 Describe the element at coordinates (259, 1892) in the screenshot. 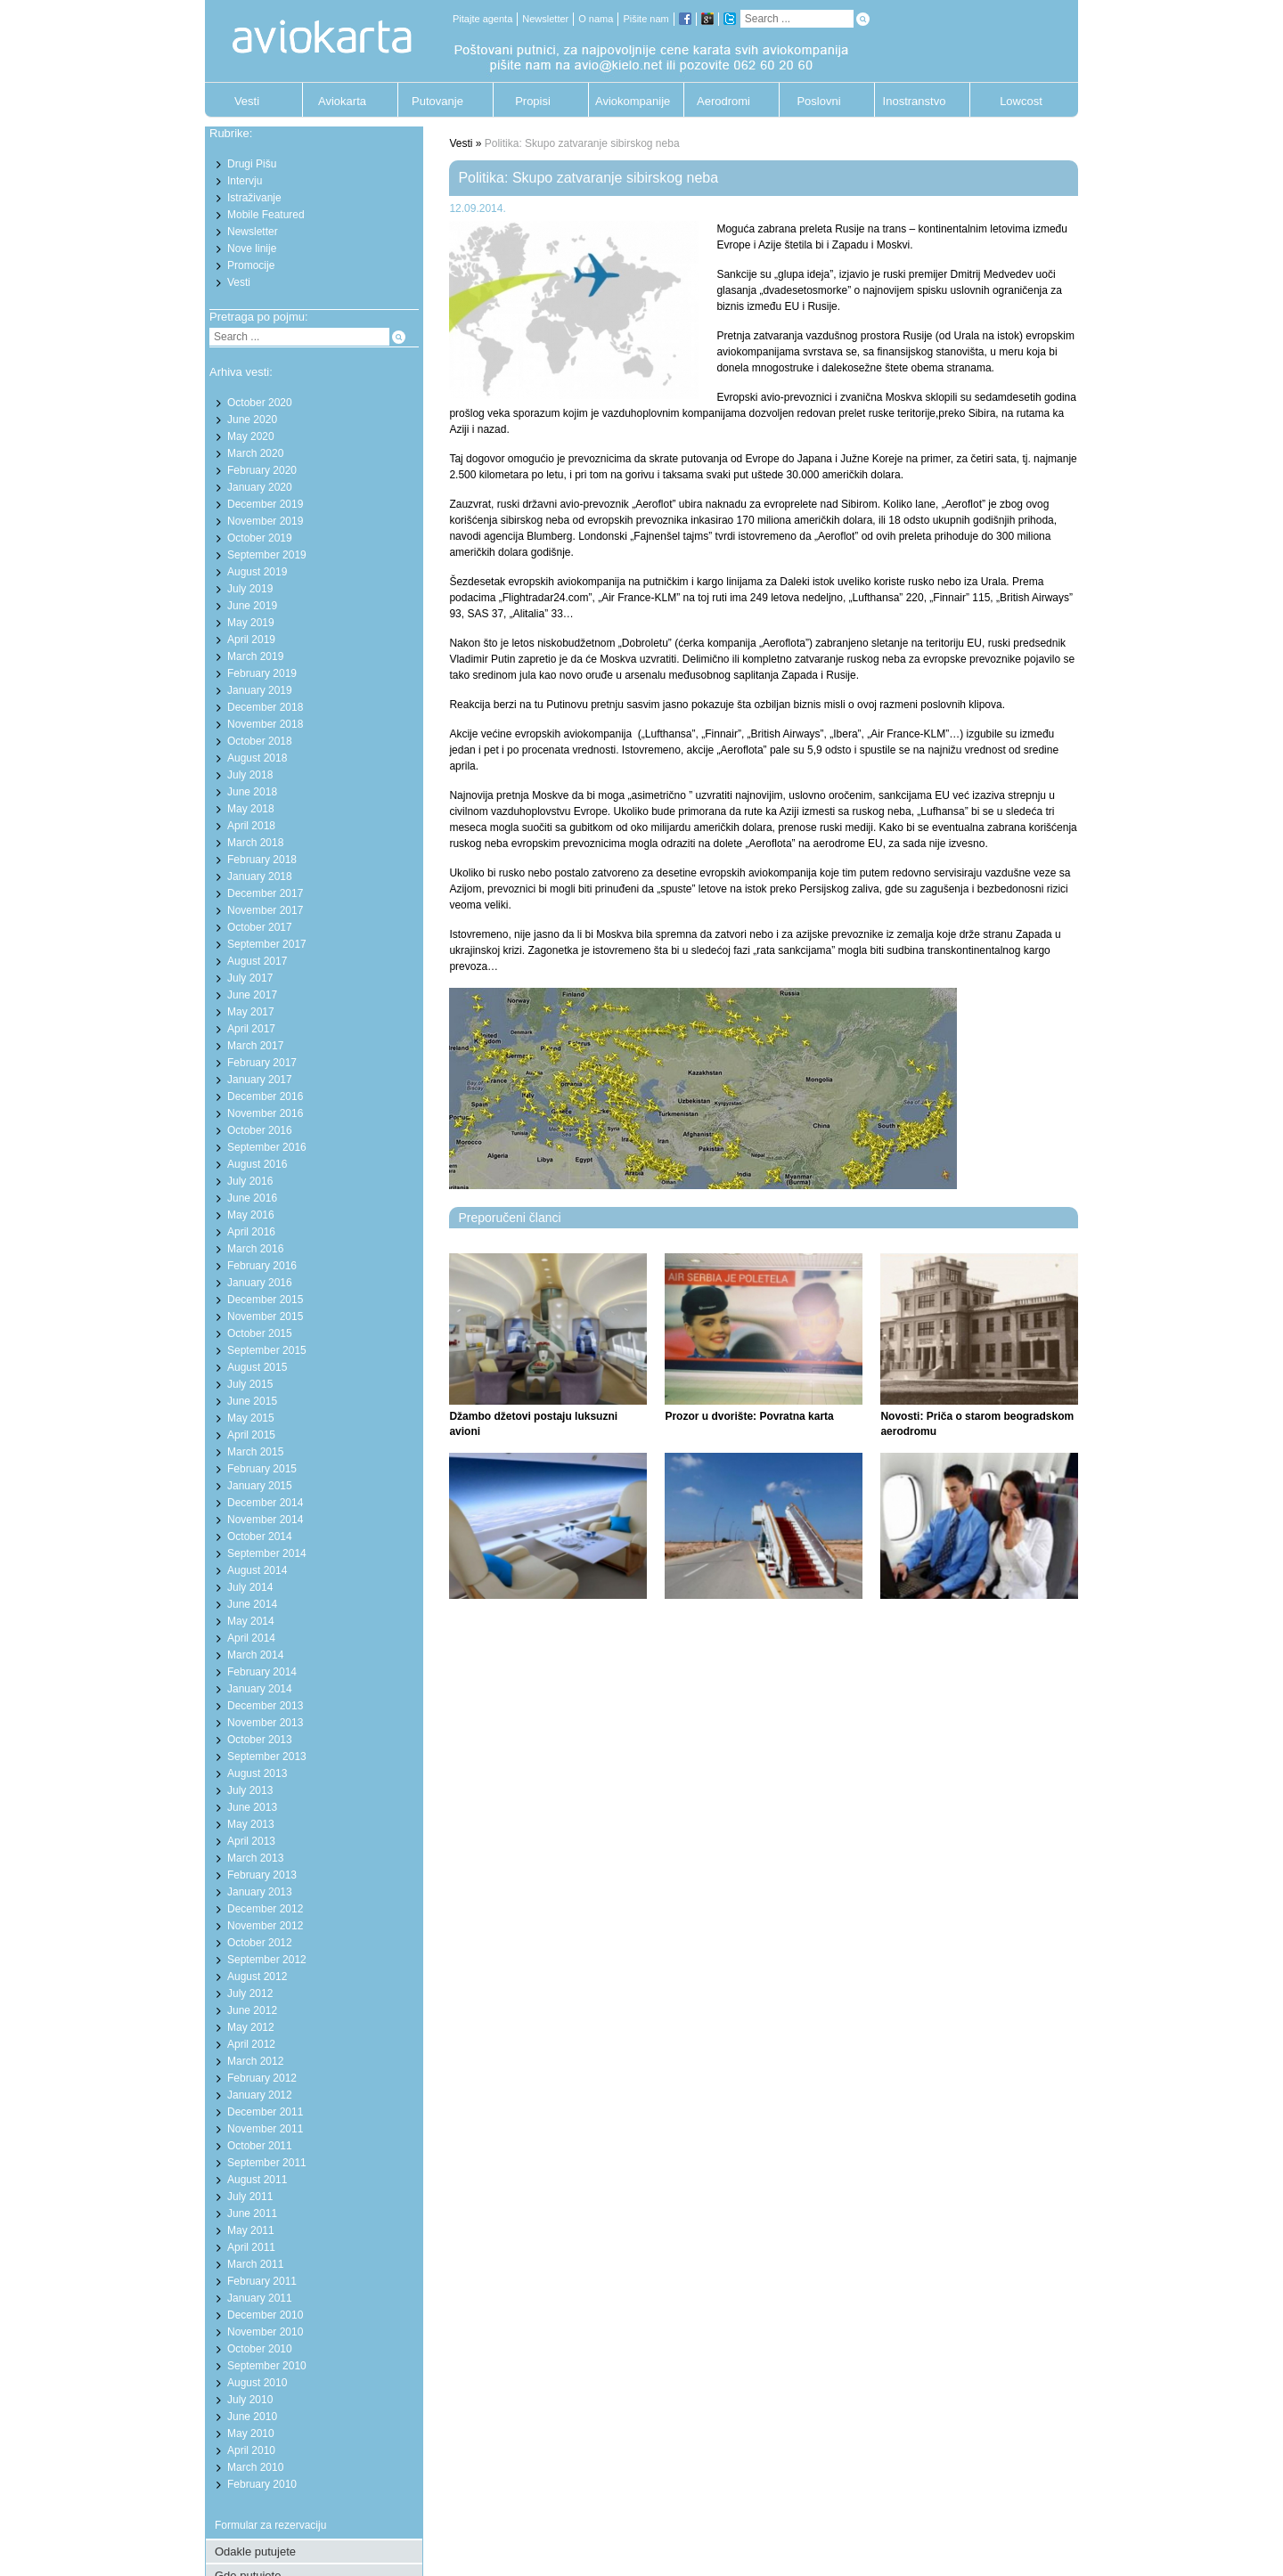

I see `January 2013` at that location.